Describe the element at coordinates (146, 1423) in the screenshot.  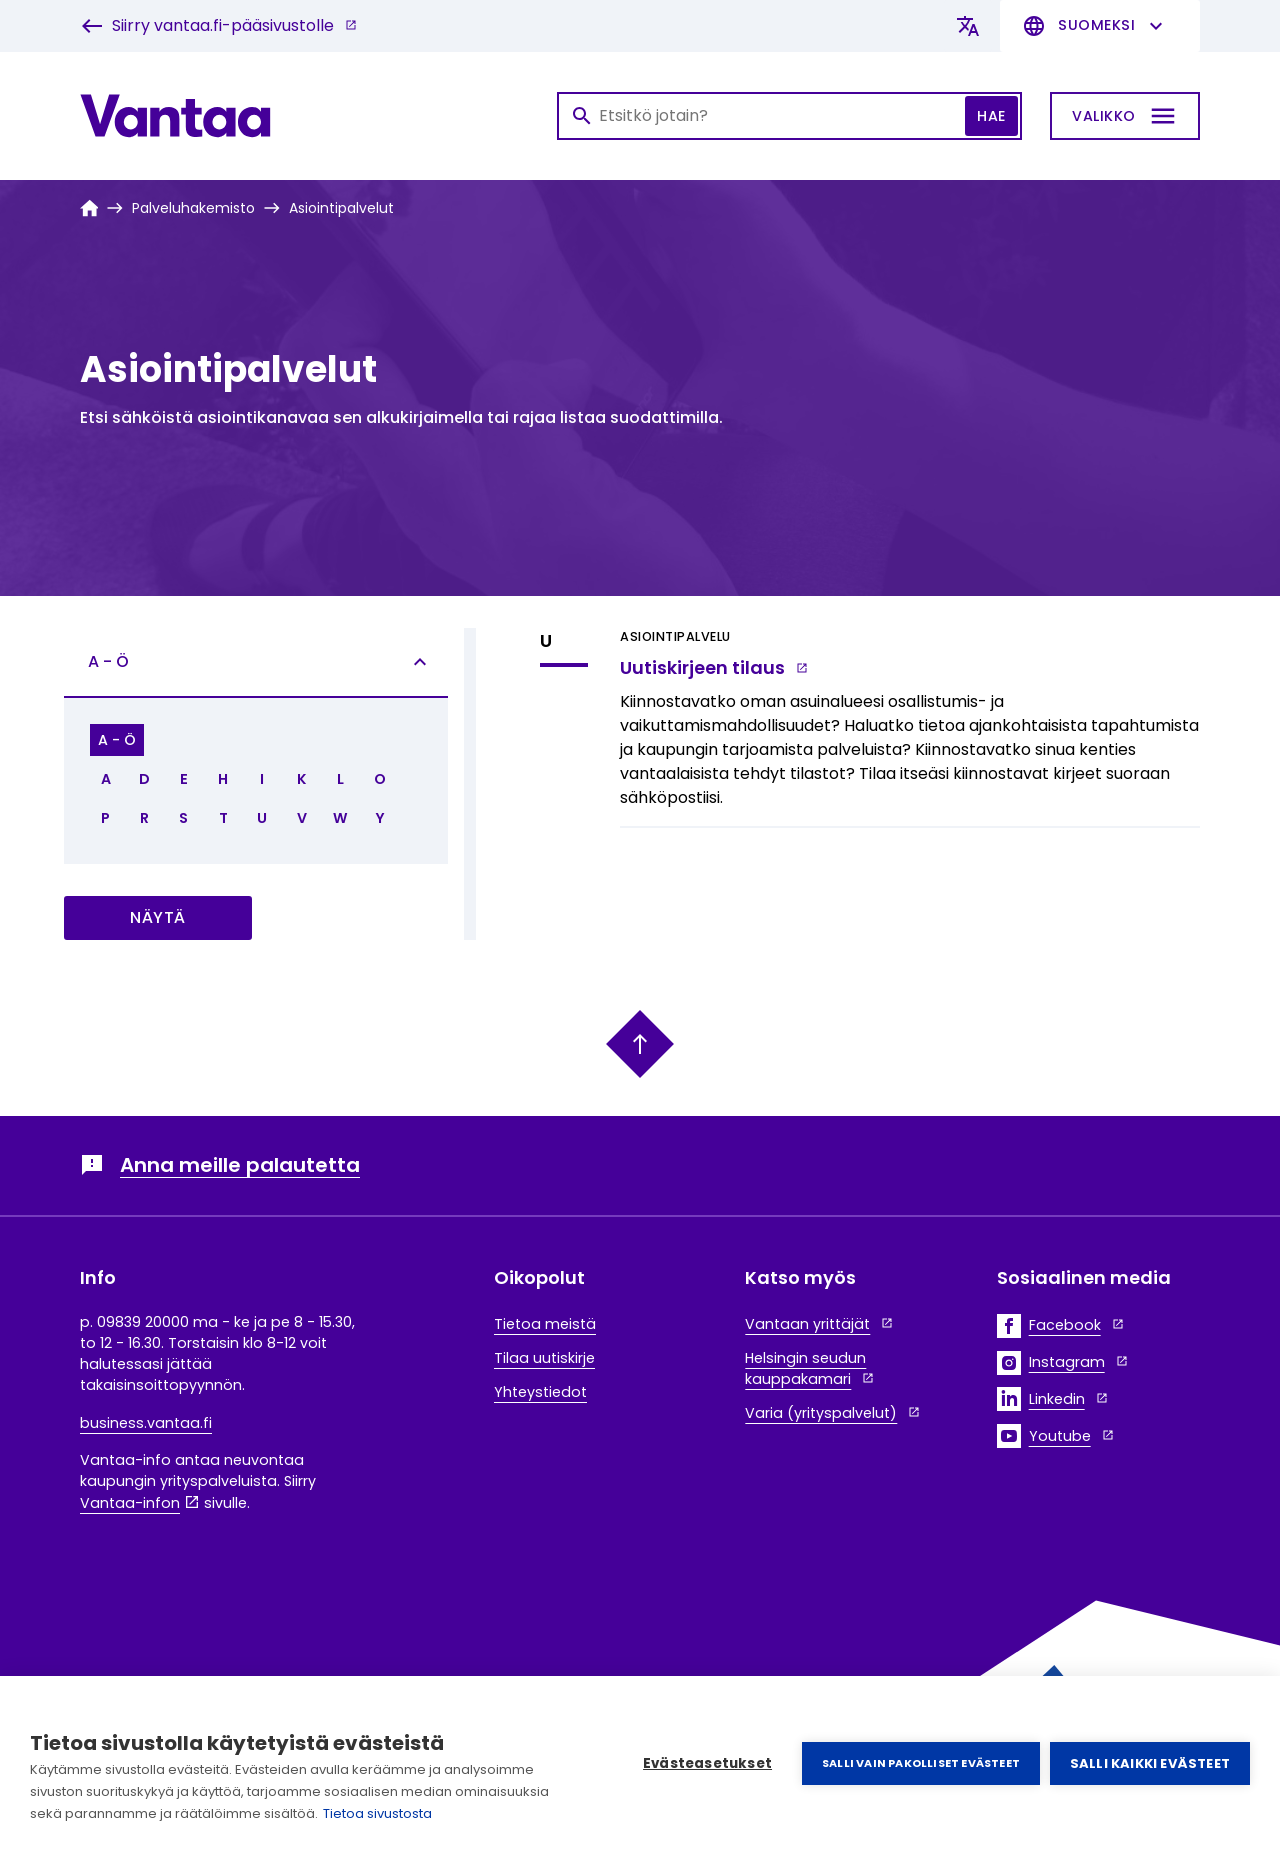
I see `business.vantaa.fi` at that location.